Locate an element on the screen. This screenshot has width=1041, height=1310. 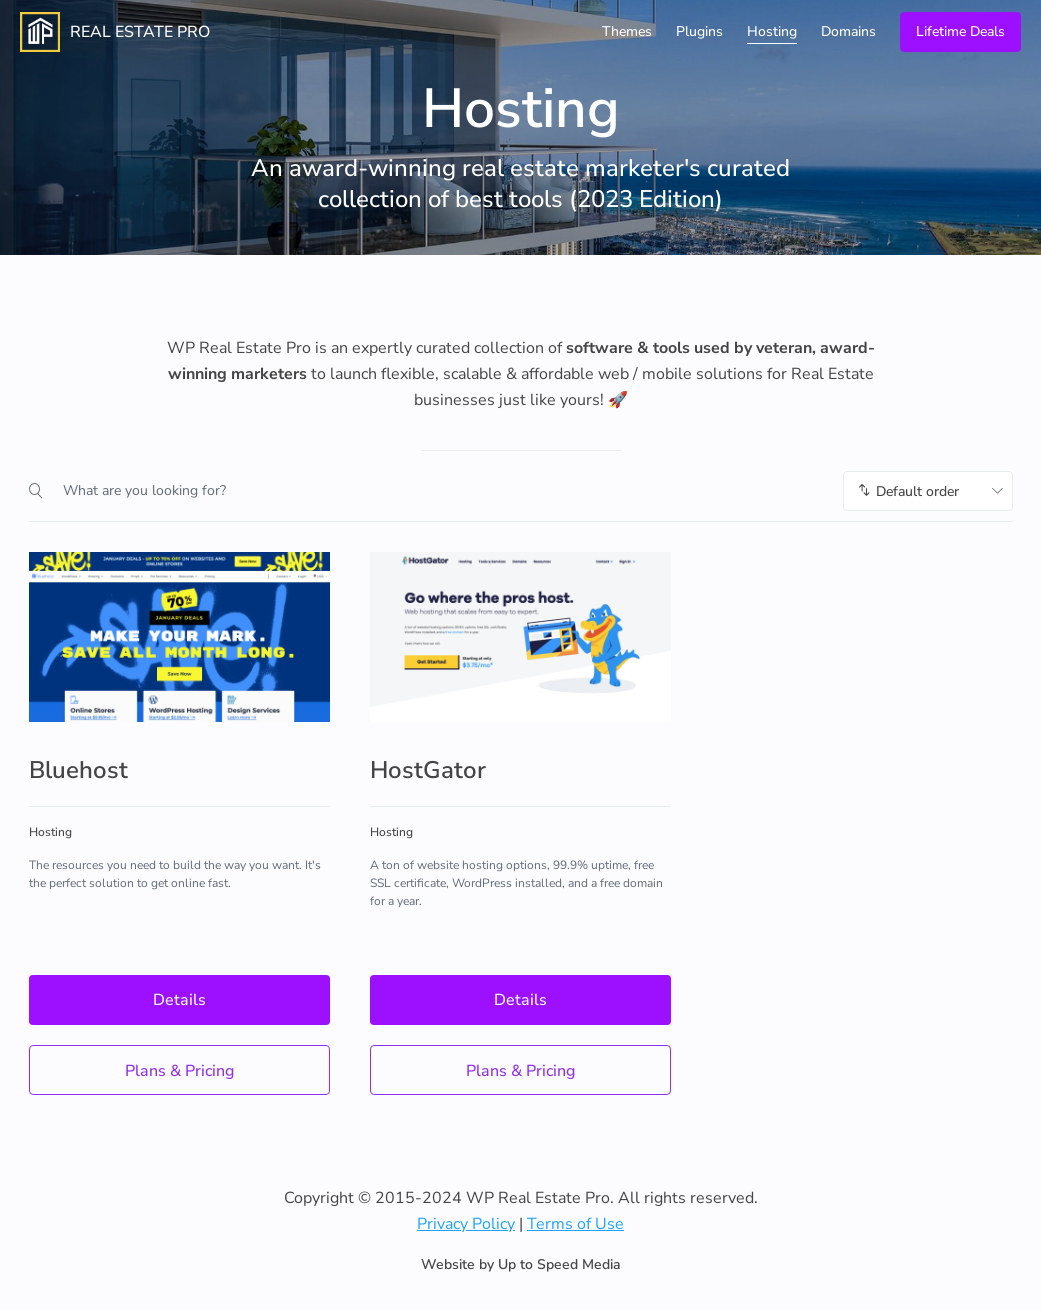
Themes is located at coordinates (627, 31).